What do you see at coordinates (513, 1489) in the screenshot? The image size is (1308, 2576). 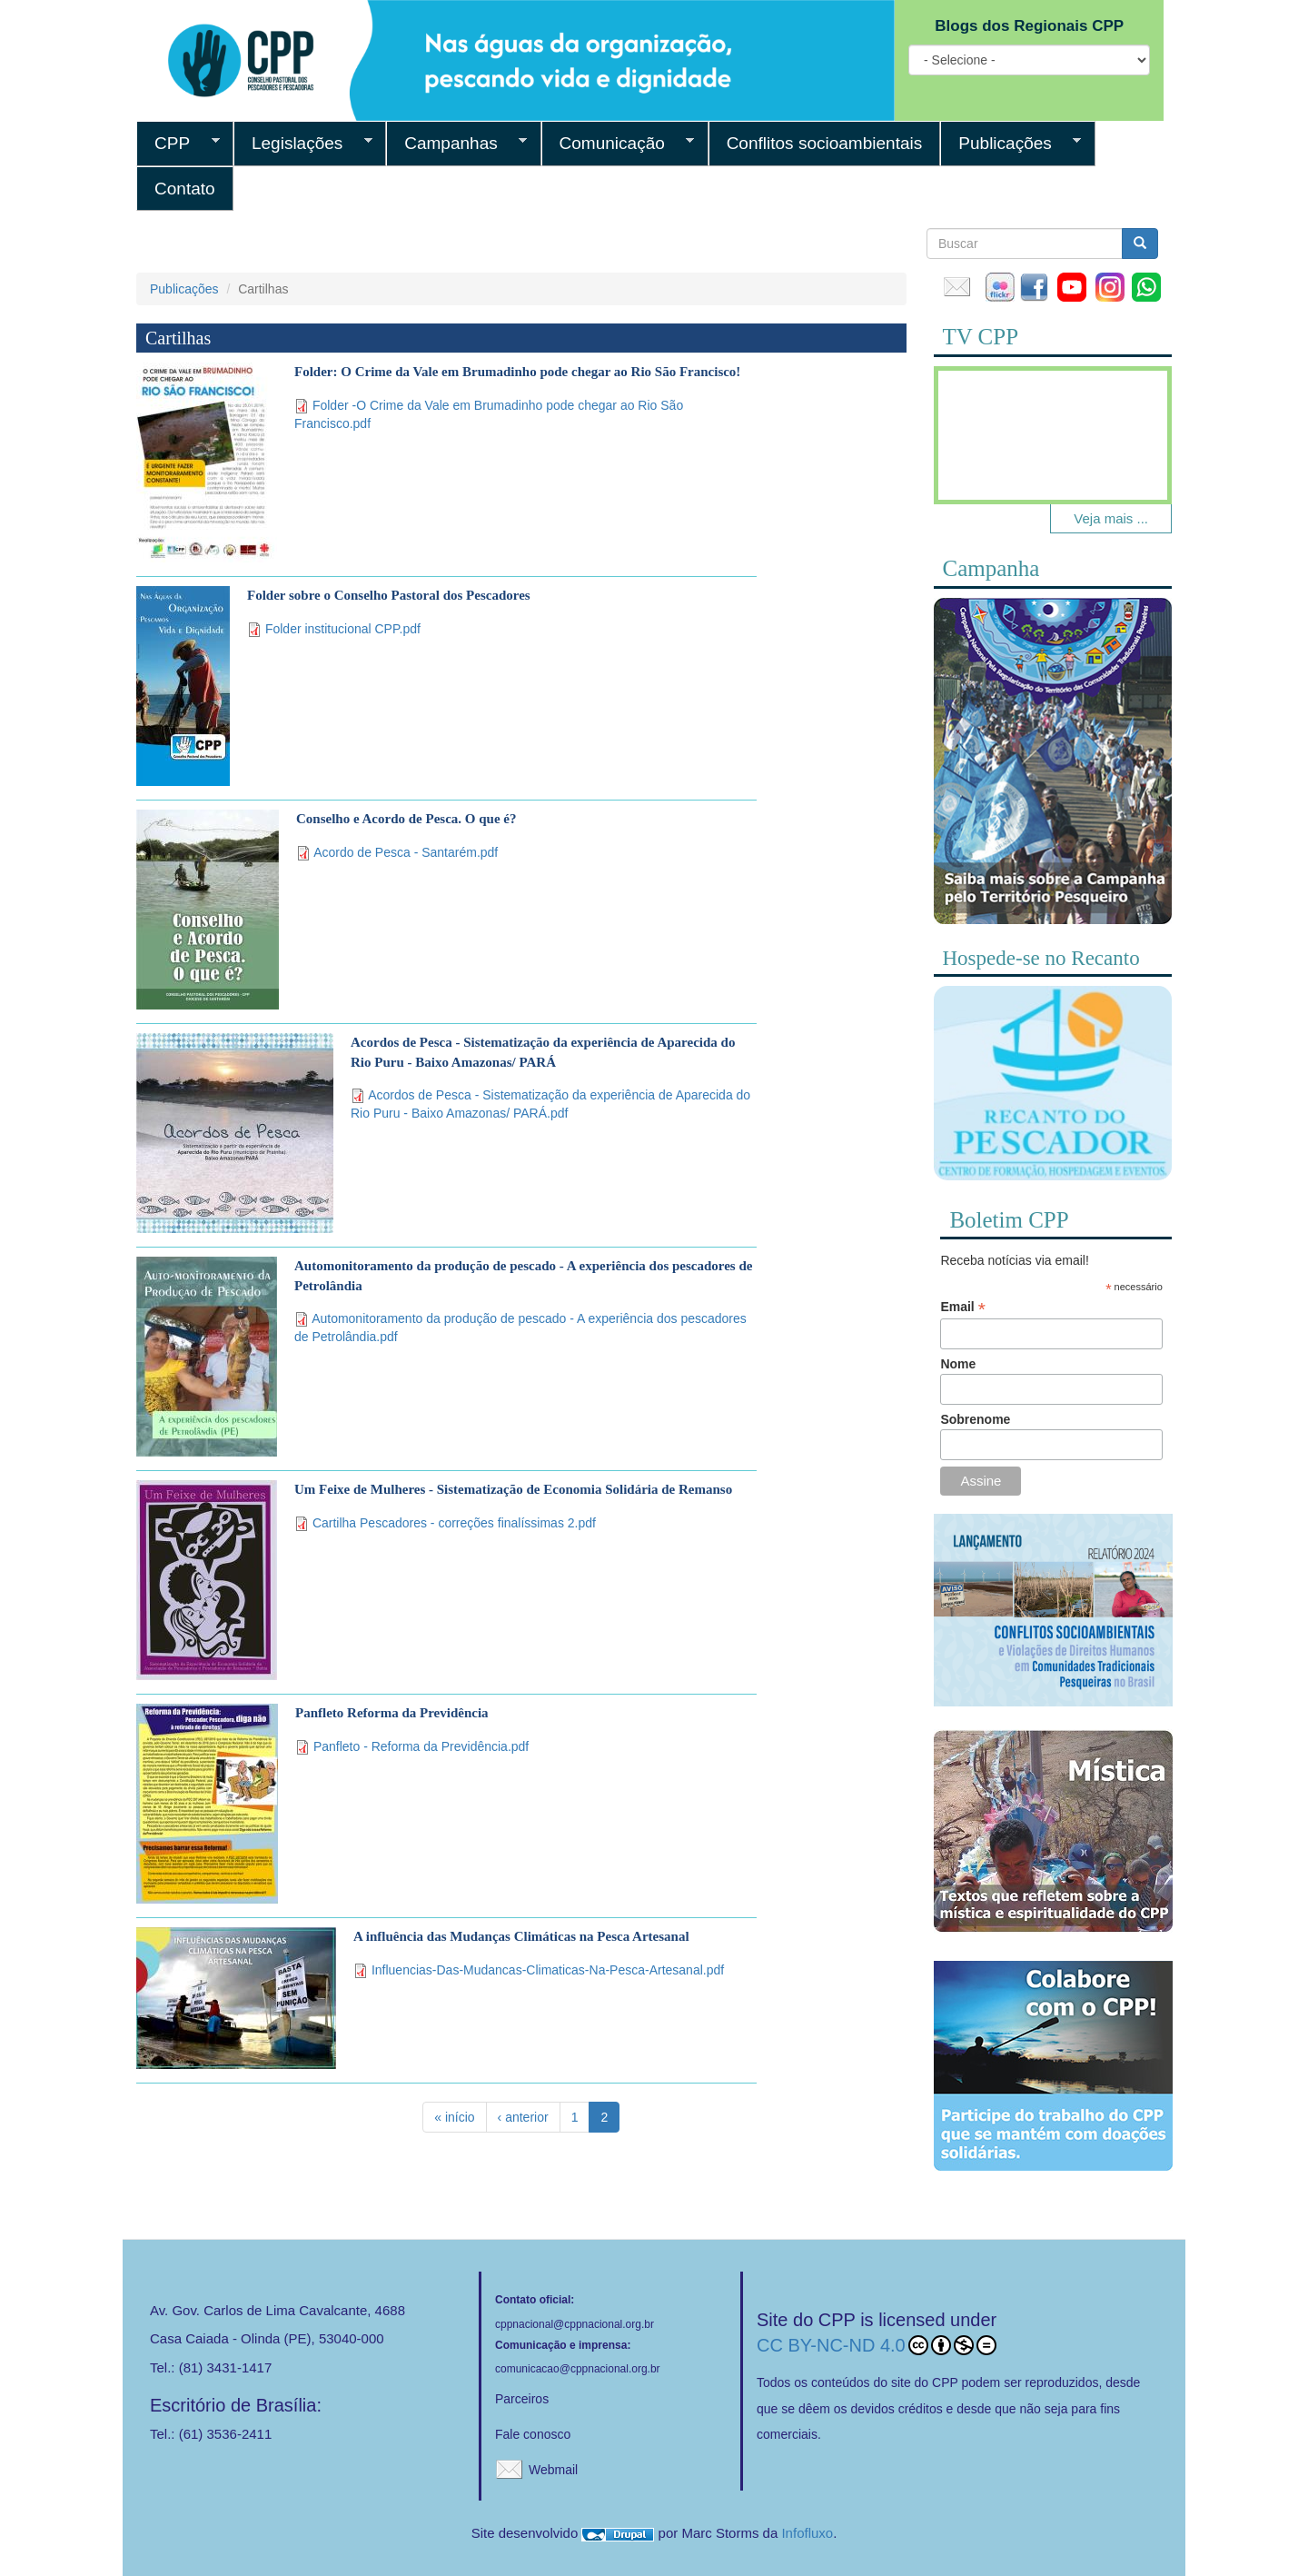 I see `Um Feixe de Mulheres - Sistematização de Economia Solidária de Remanso` at bounding box center [513, 1489].